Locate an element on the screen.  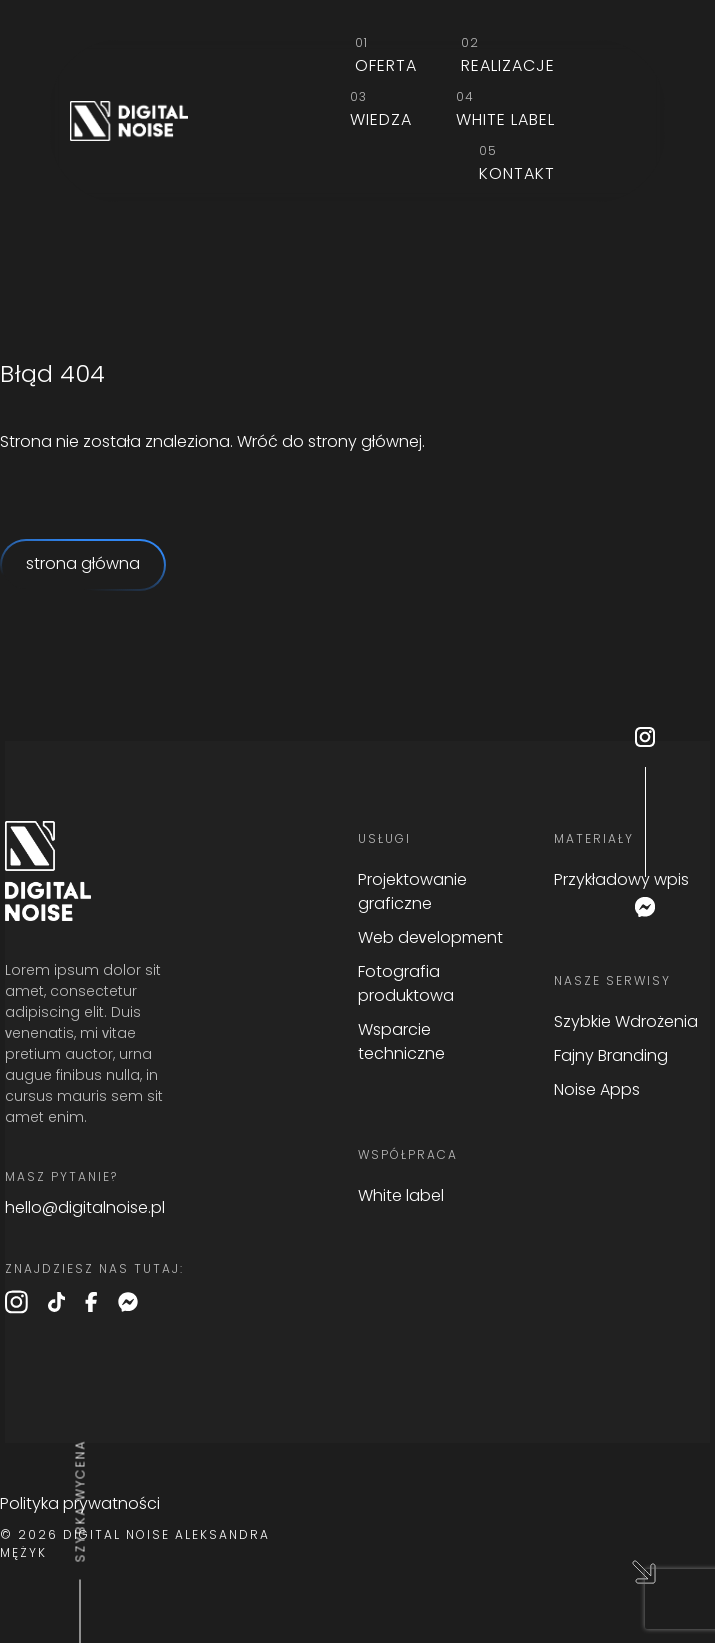
Wiedza is located at coordinates (381, 121).